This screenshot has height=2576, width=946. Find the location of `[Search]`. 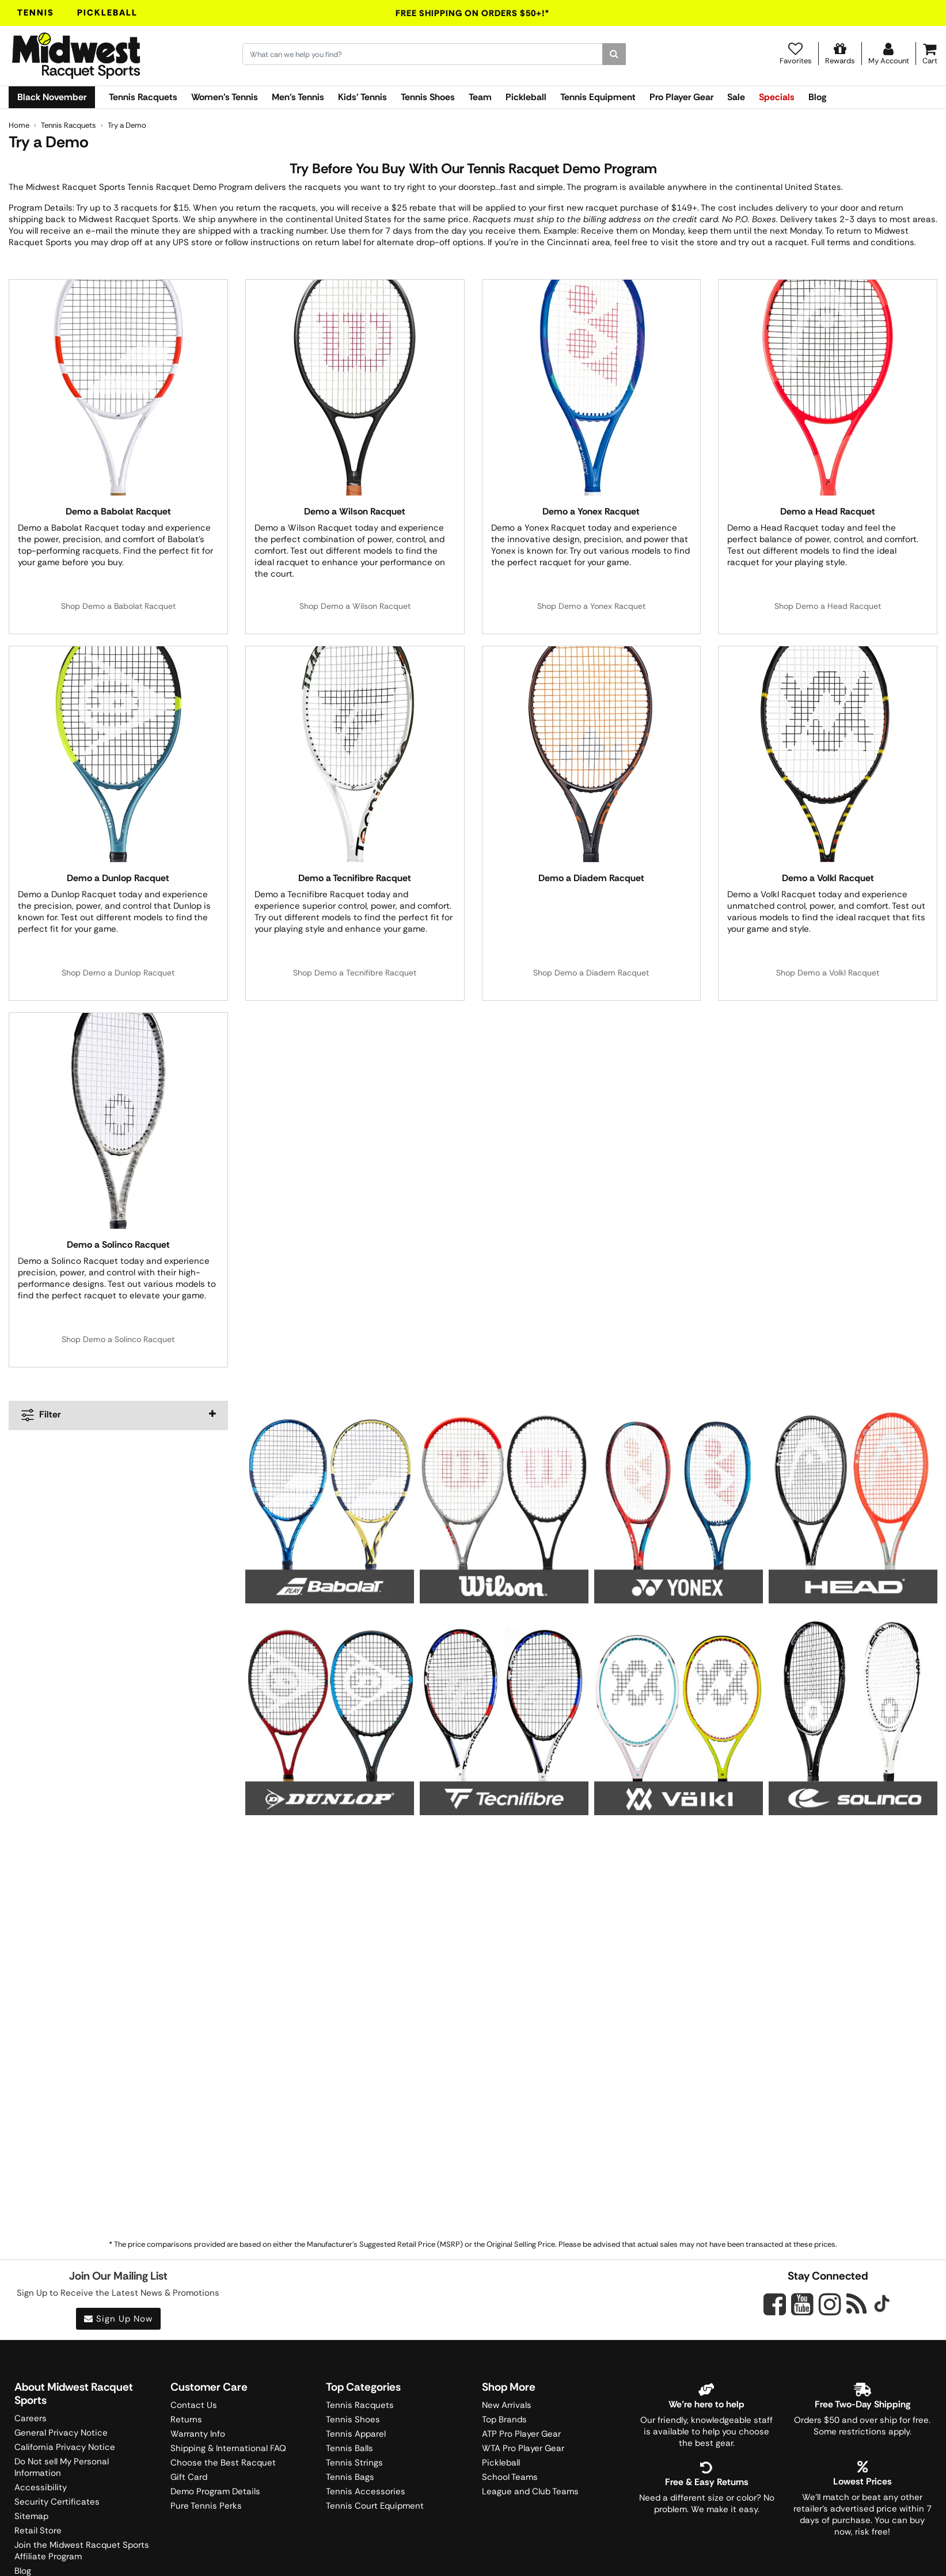

[Search] is located at coordinates (614, 54).